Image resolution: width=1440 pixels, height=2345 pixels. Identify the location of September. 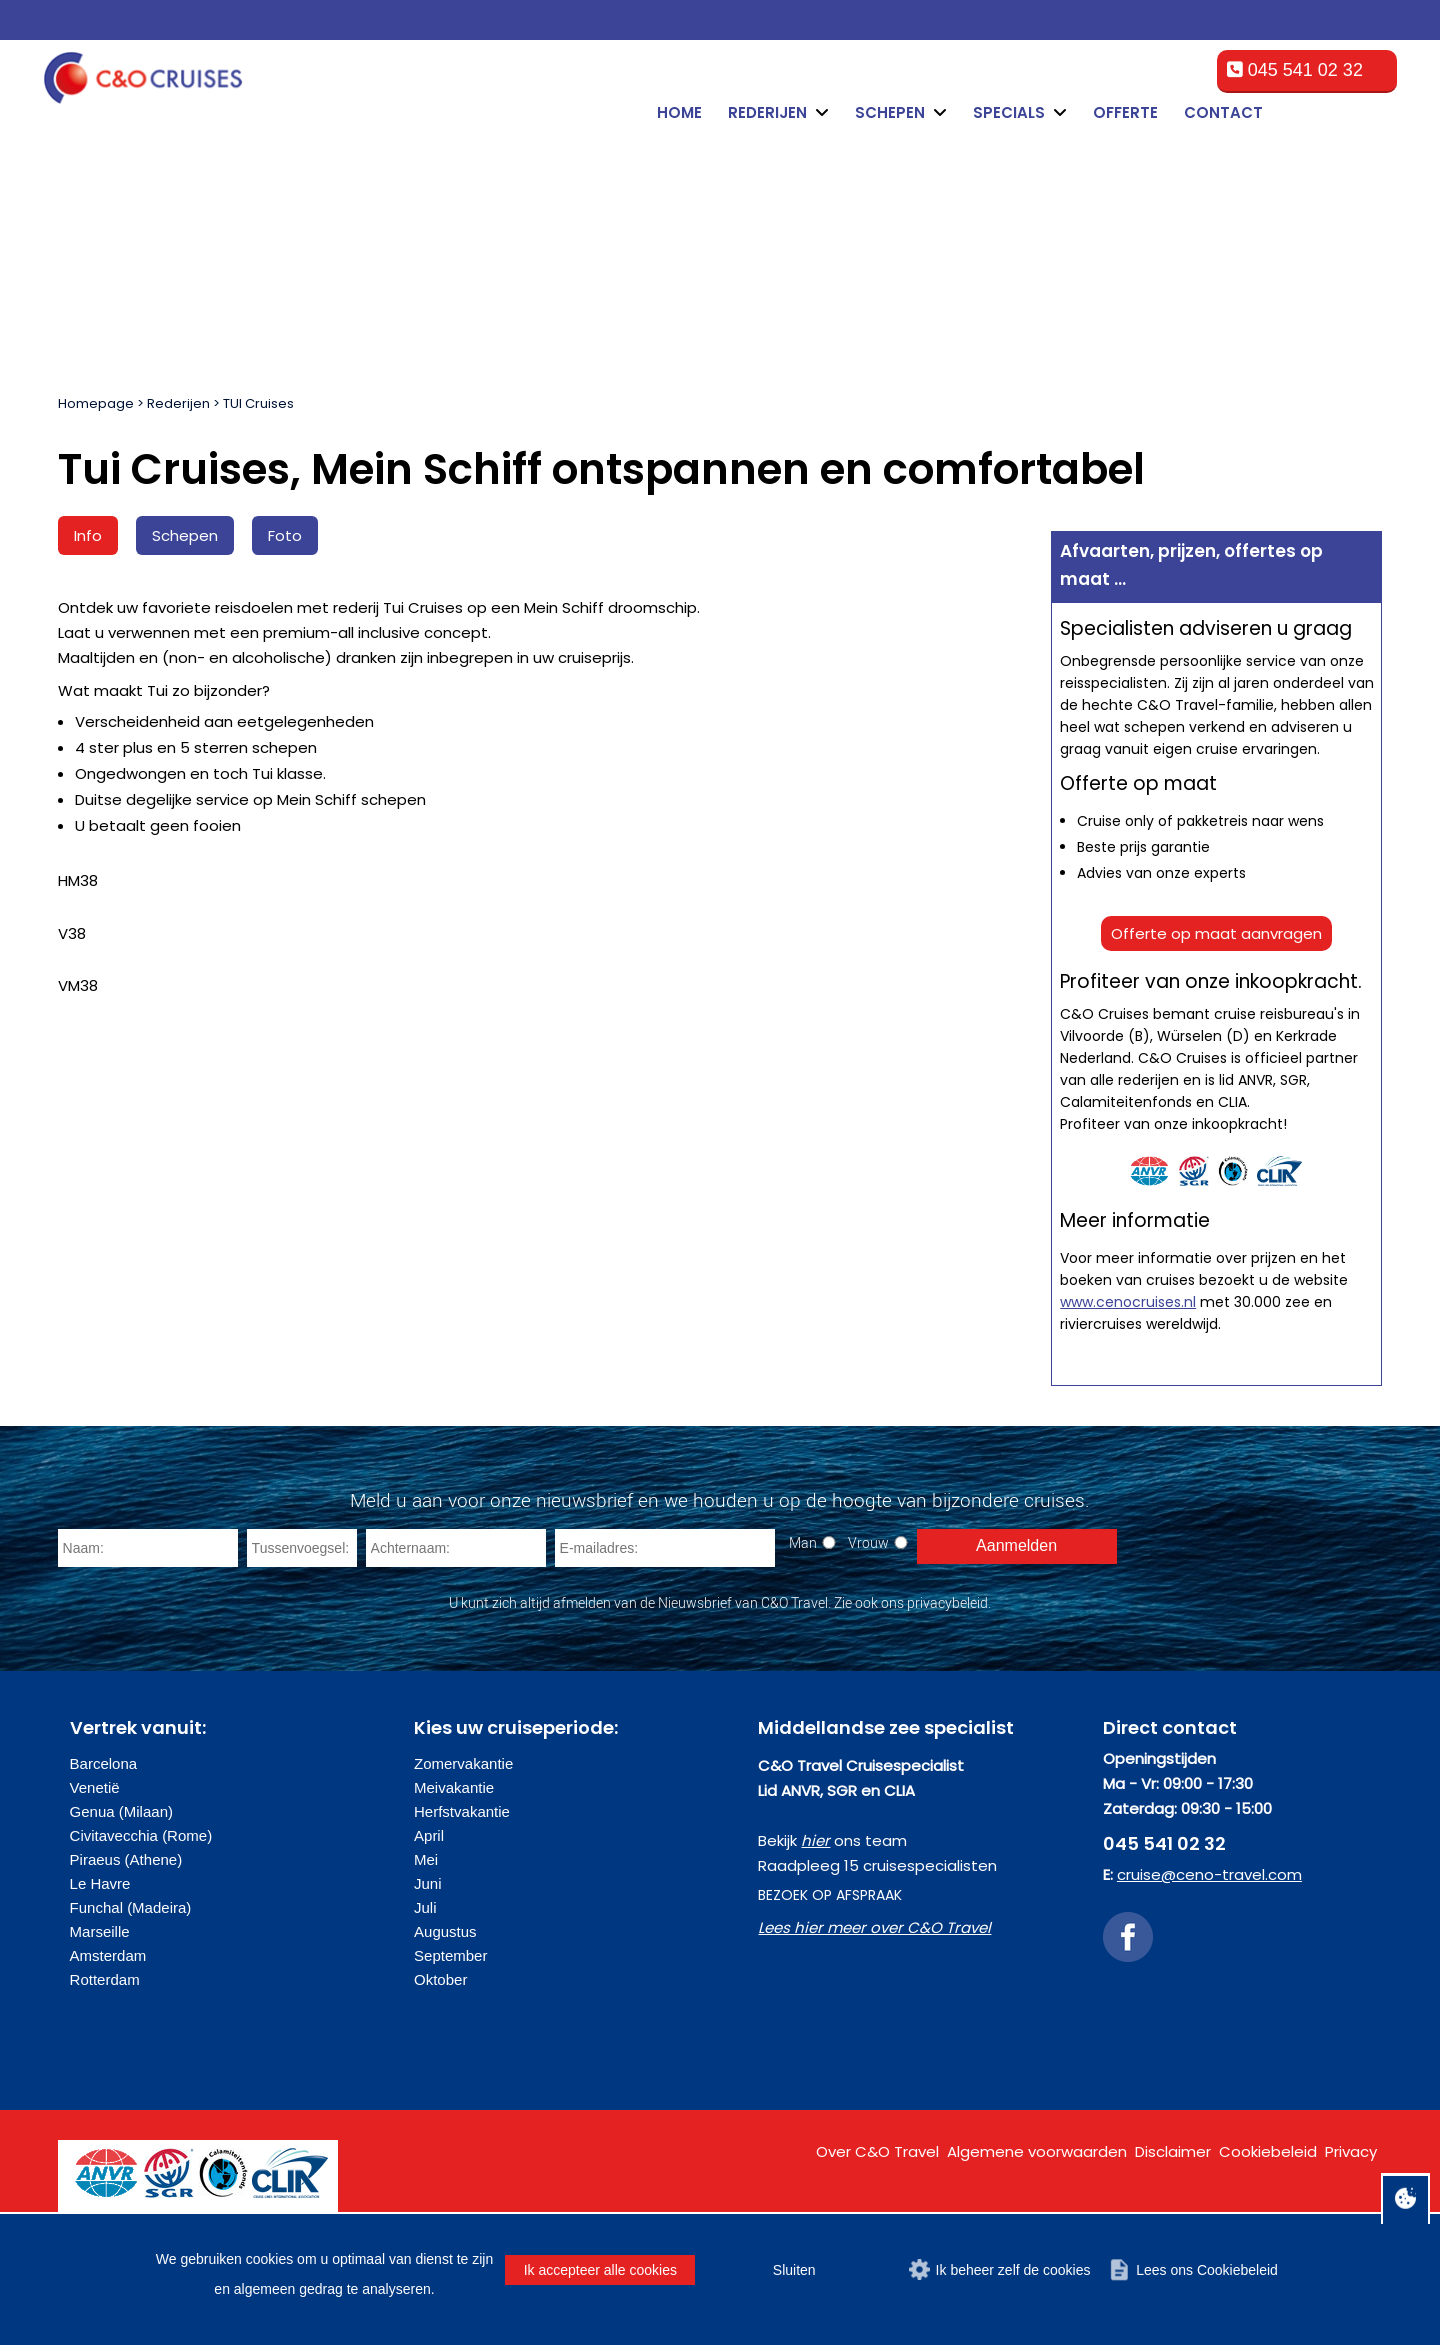
(450, 1955).